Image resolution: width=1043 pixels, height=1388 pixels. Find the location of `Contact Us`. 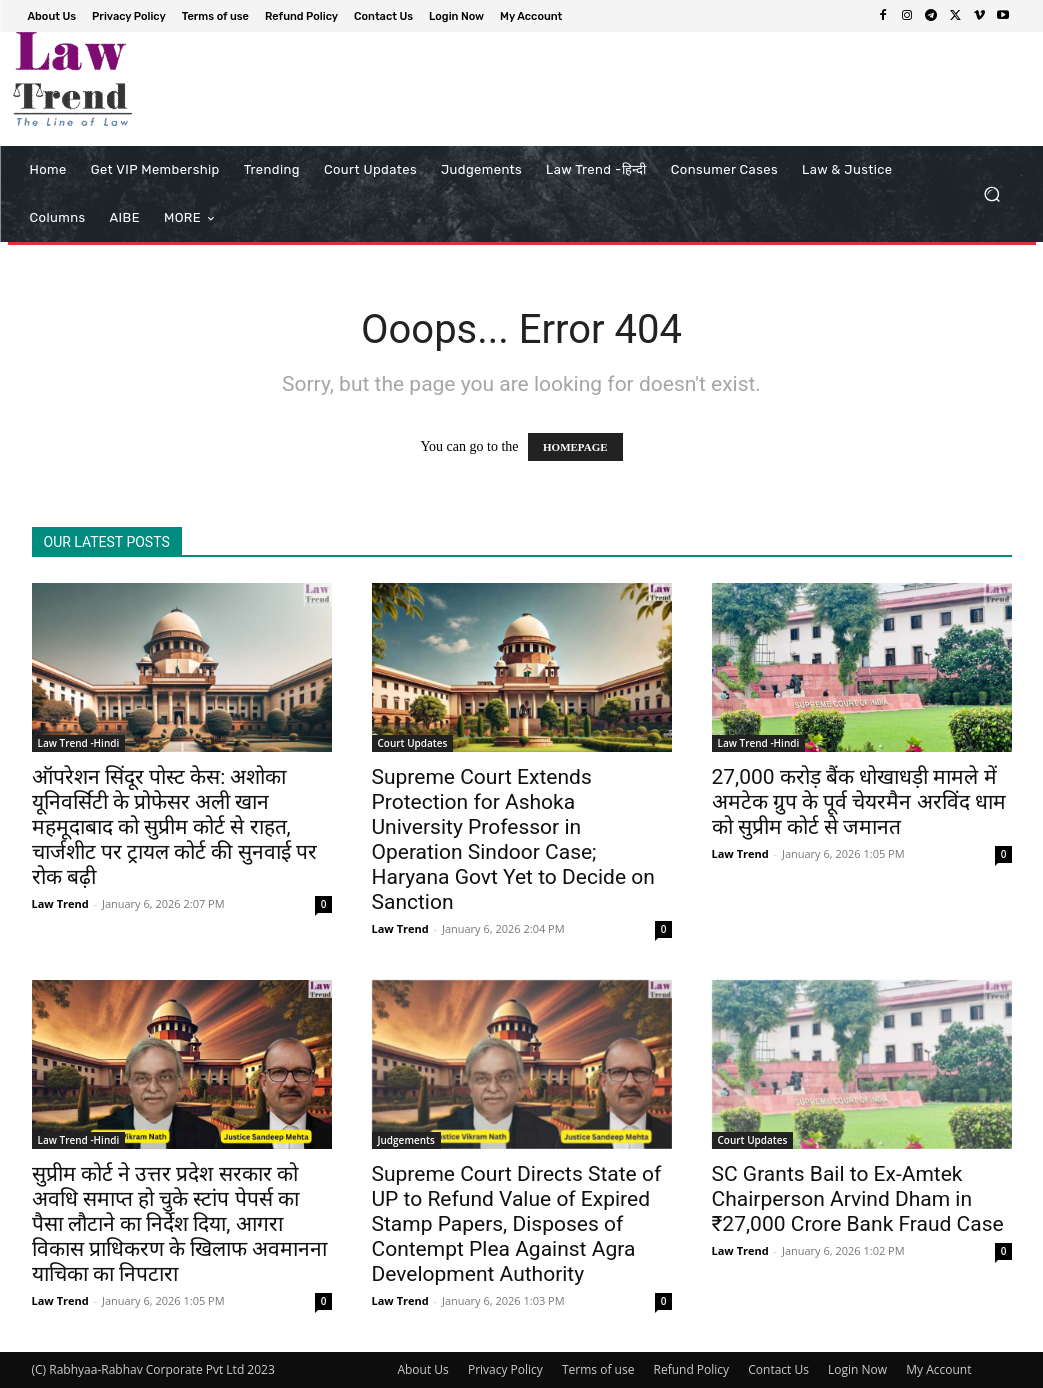

Contact Us is located at coordinates (778, 1369).